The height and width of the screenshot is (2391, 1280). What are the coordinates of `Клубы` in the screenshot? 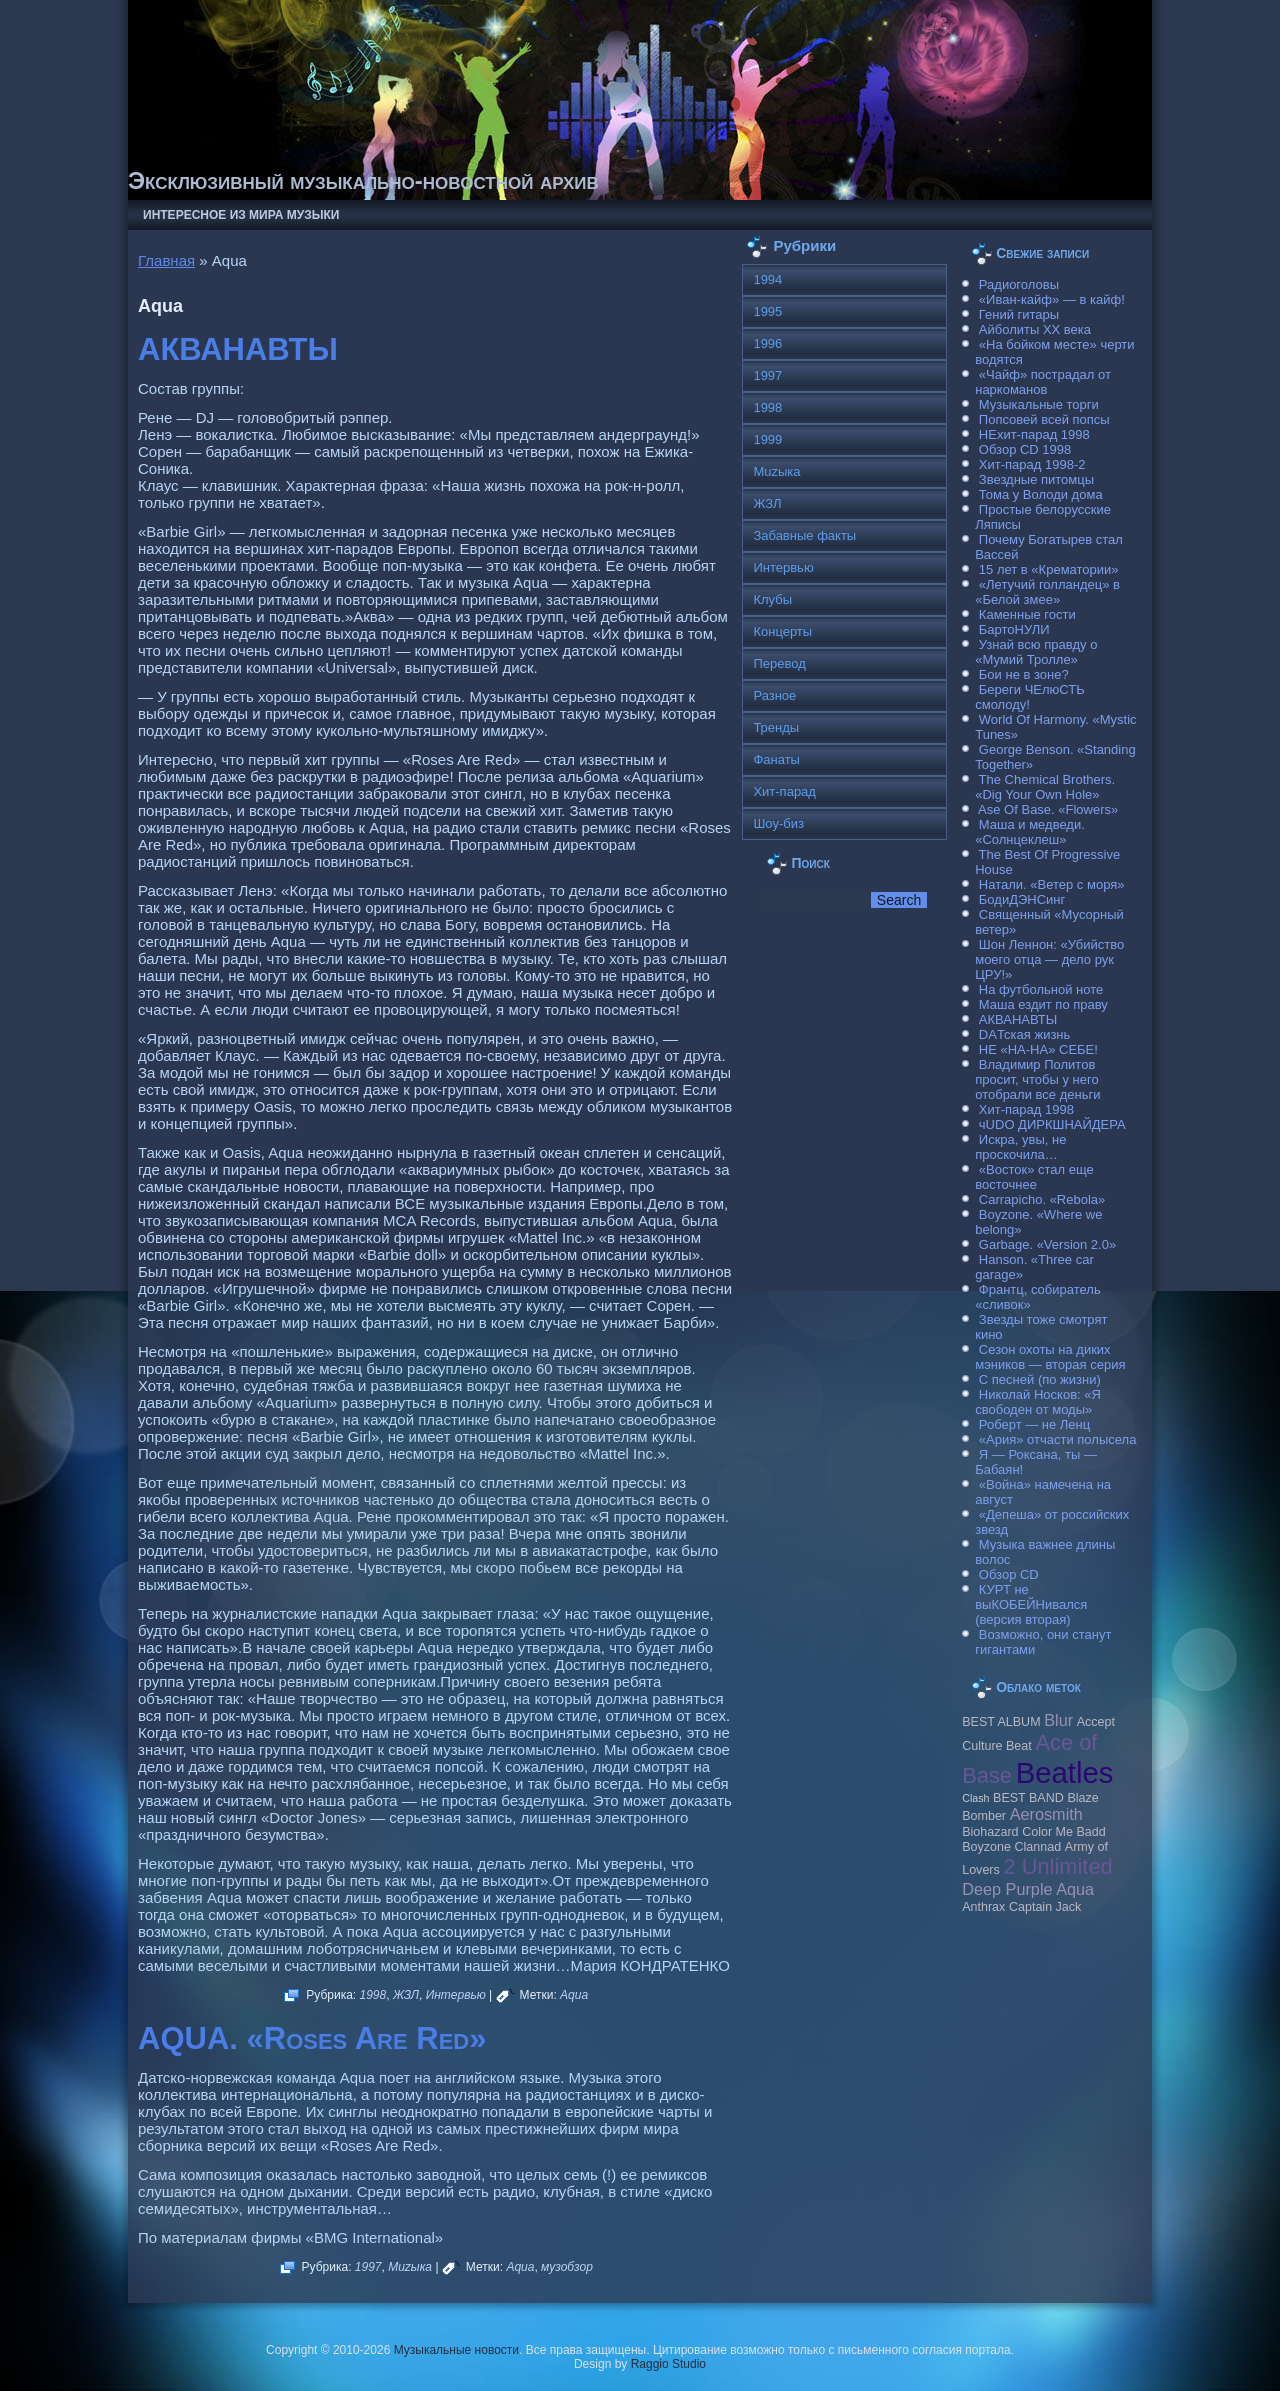 It's located at (772, 599).